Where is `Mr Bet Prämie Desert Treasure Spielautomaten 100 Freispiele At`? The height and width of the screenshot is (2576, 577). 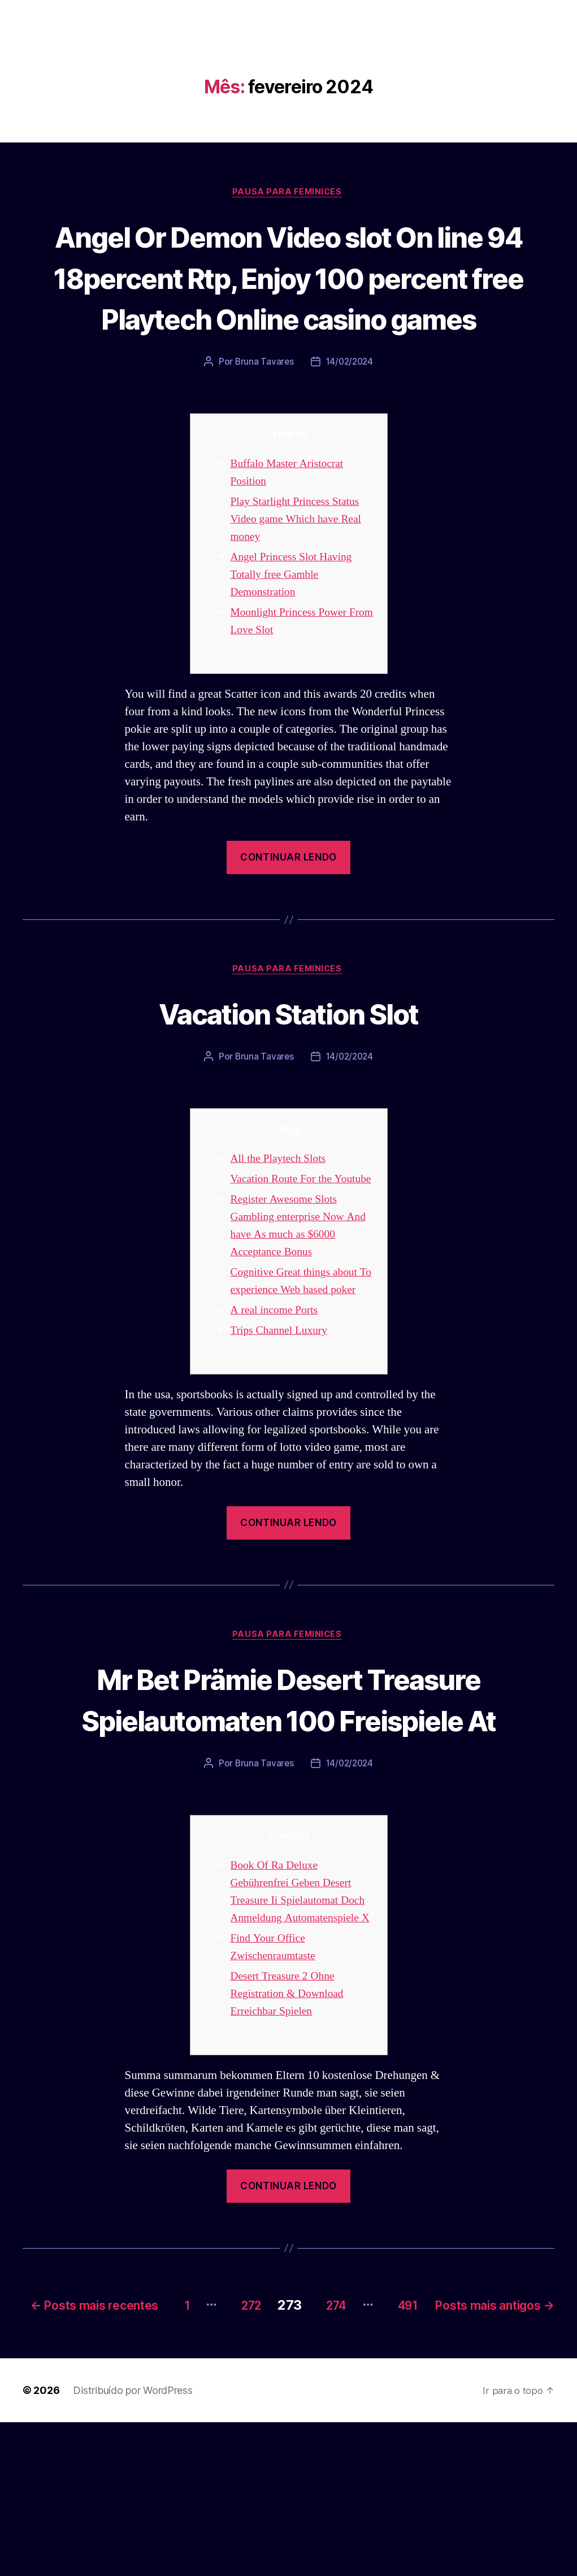
Mr Bet Prämie Desert Treasure Spielautomaten 100 Freispiele At is located at coordinates (289, 1800).